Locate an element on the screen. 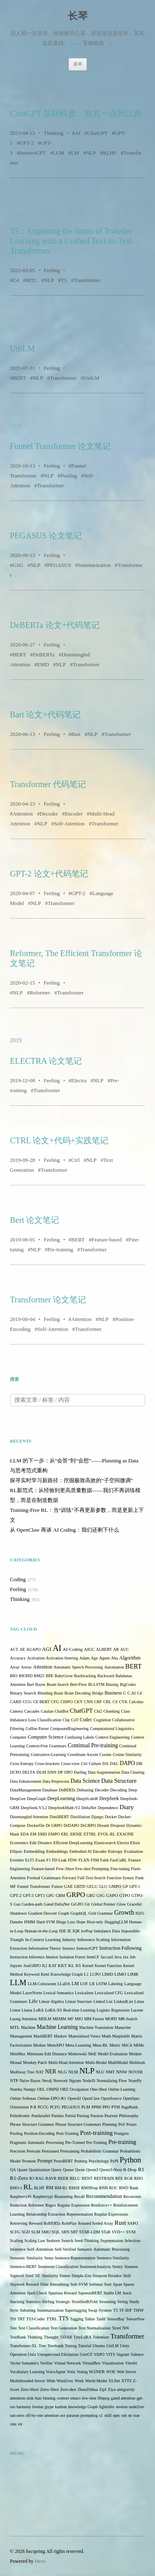  Qwen3-Next is located at coordinates (111, 2169).